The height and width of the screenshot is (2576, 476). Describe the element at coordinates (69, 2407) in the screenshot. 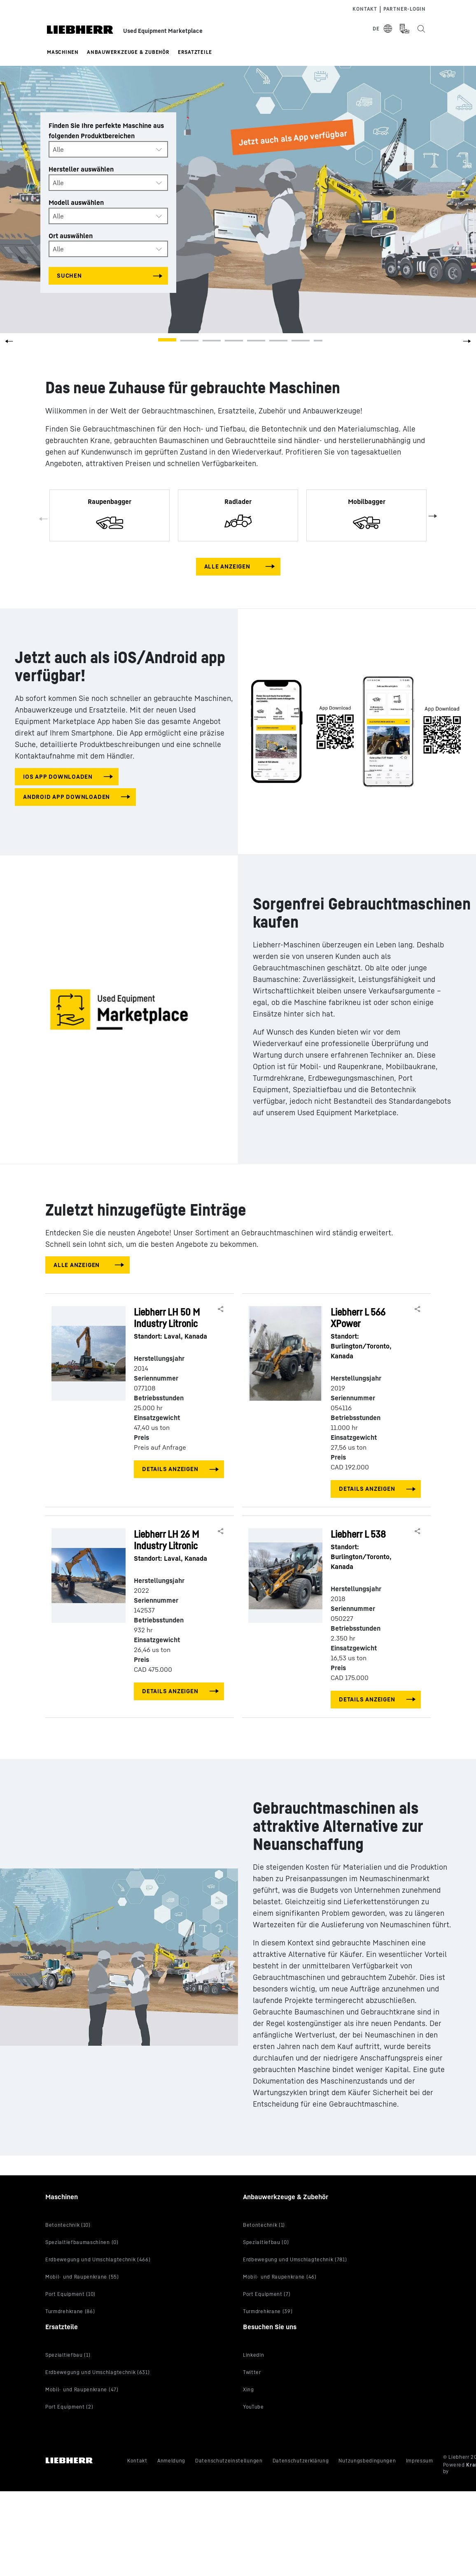

I see `Port Equipment (2)` at that location.